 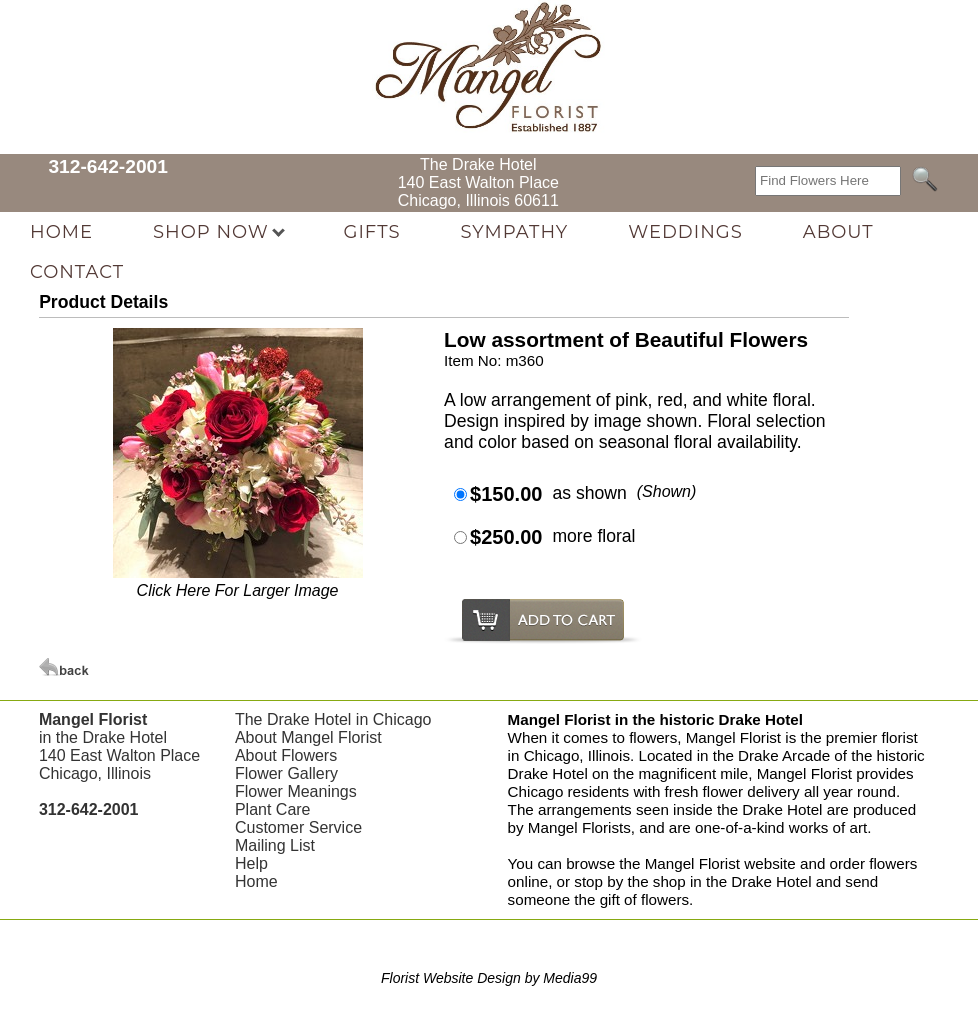 I want to click on Plant Care, so click(x=273, y=809).